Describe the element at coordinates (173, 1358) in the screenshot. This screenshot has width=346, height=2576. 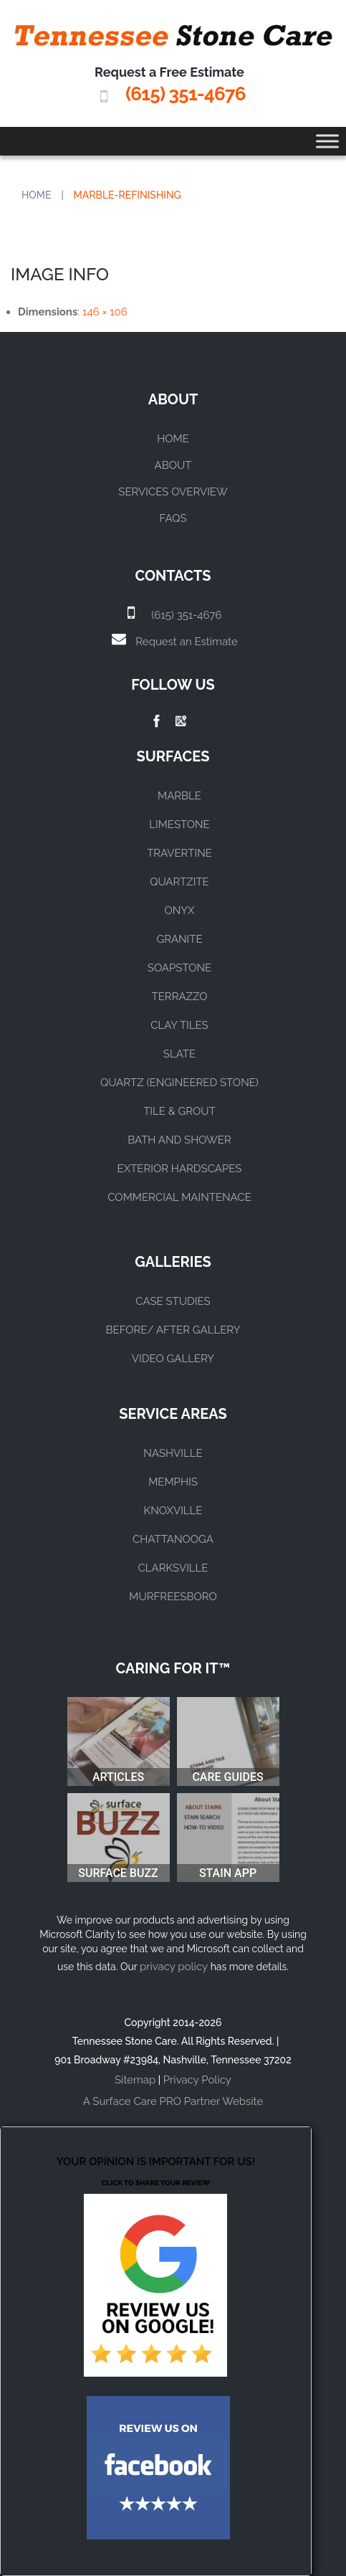
I see `VIDEO GALLERY` at that location.